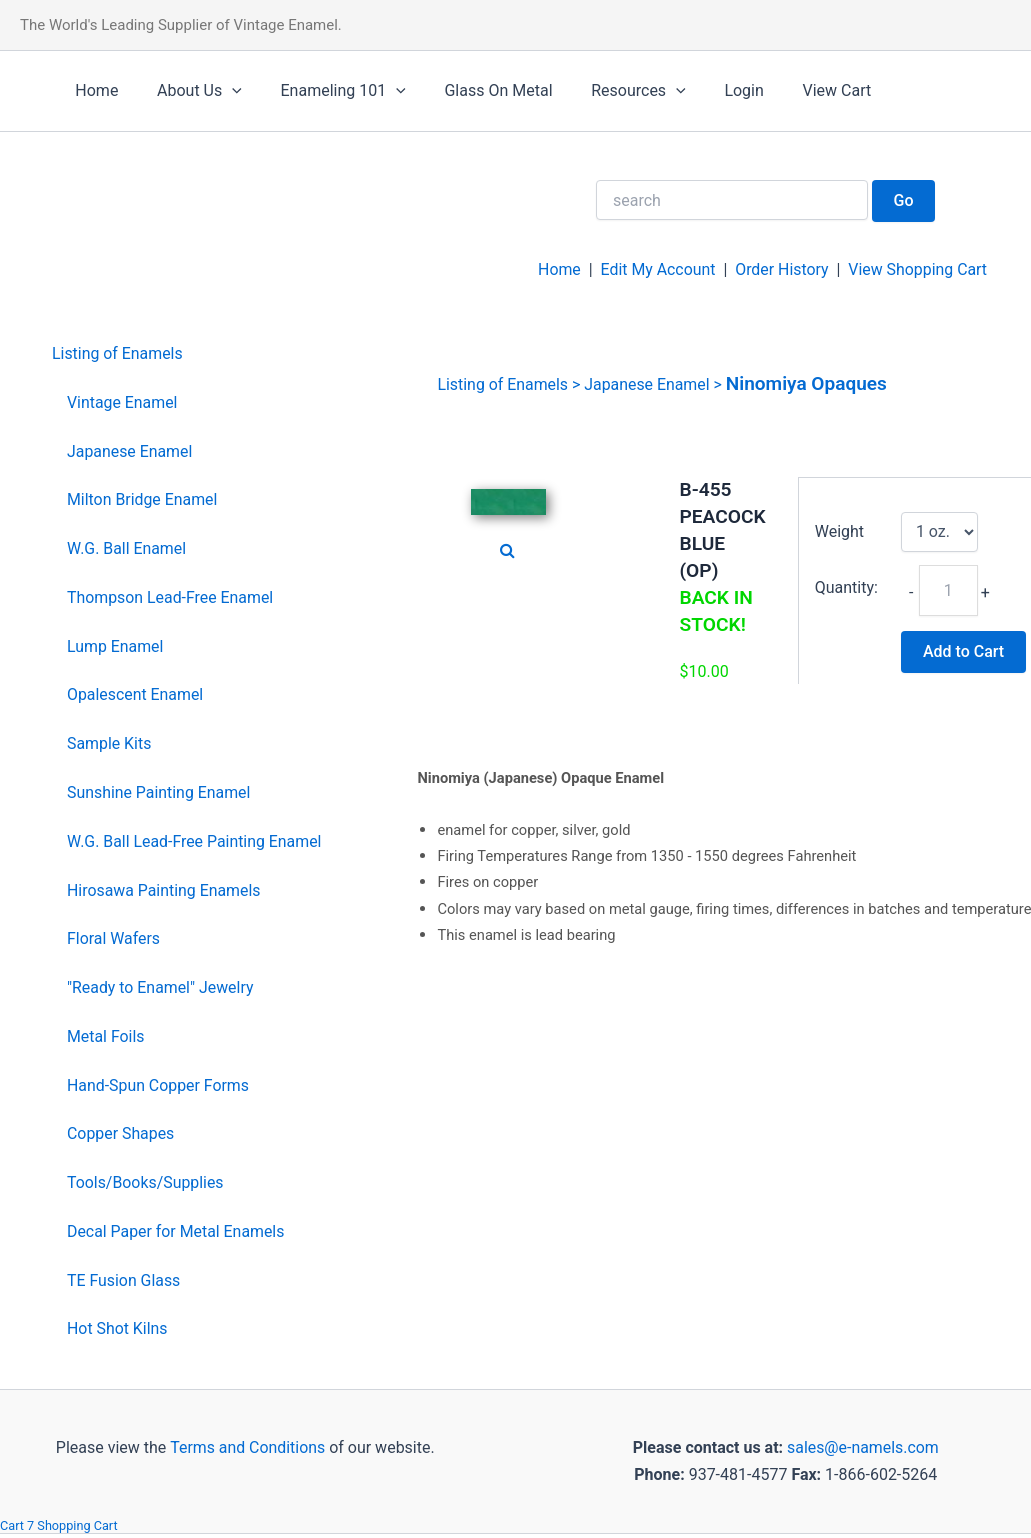 This screenshot has height=1538, width=1031. I want to click on W.G. Ball Enamel, so click(127, 548).